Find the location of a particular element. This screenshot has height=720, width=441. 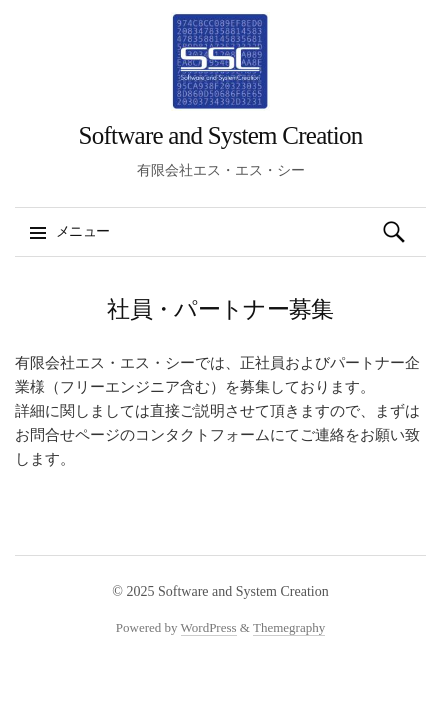

Themegraphy is located at coordinates (289, 627).